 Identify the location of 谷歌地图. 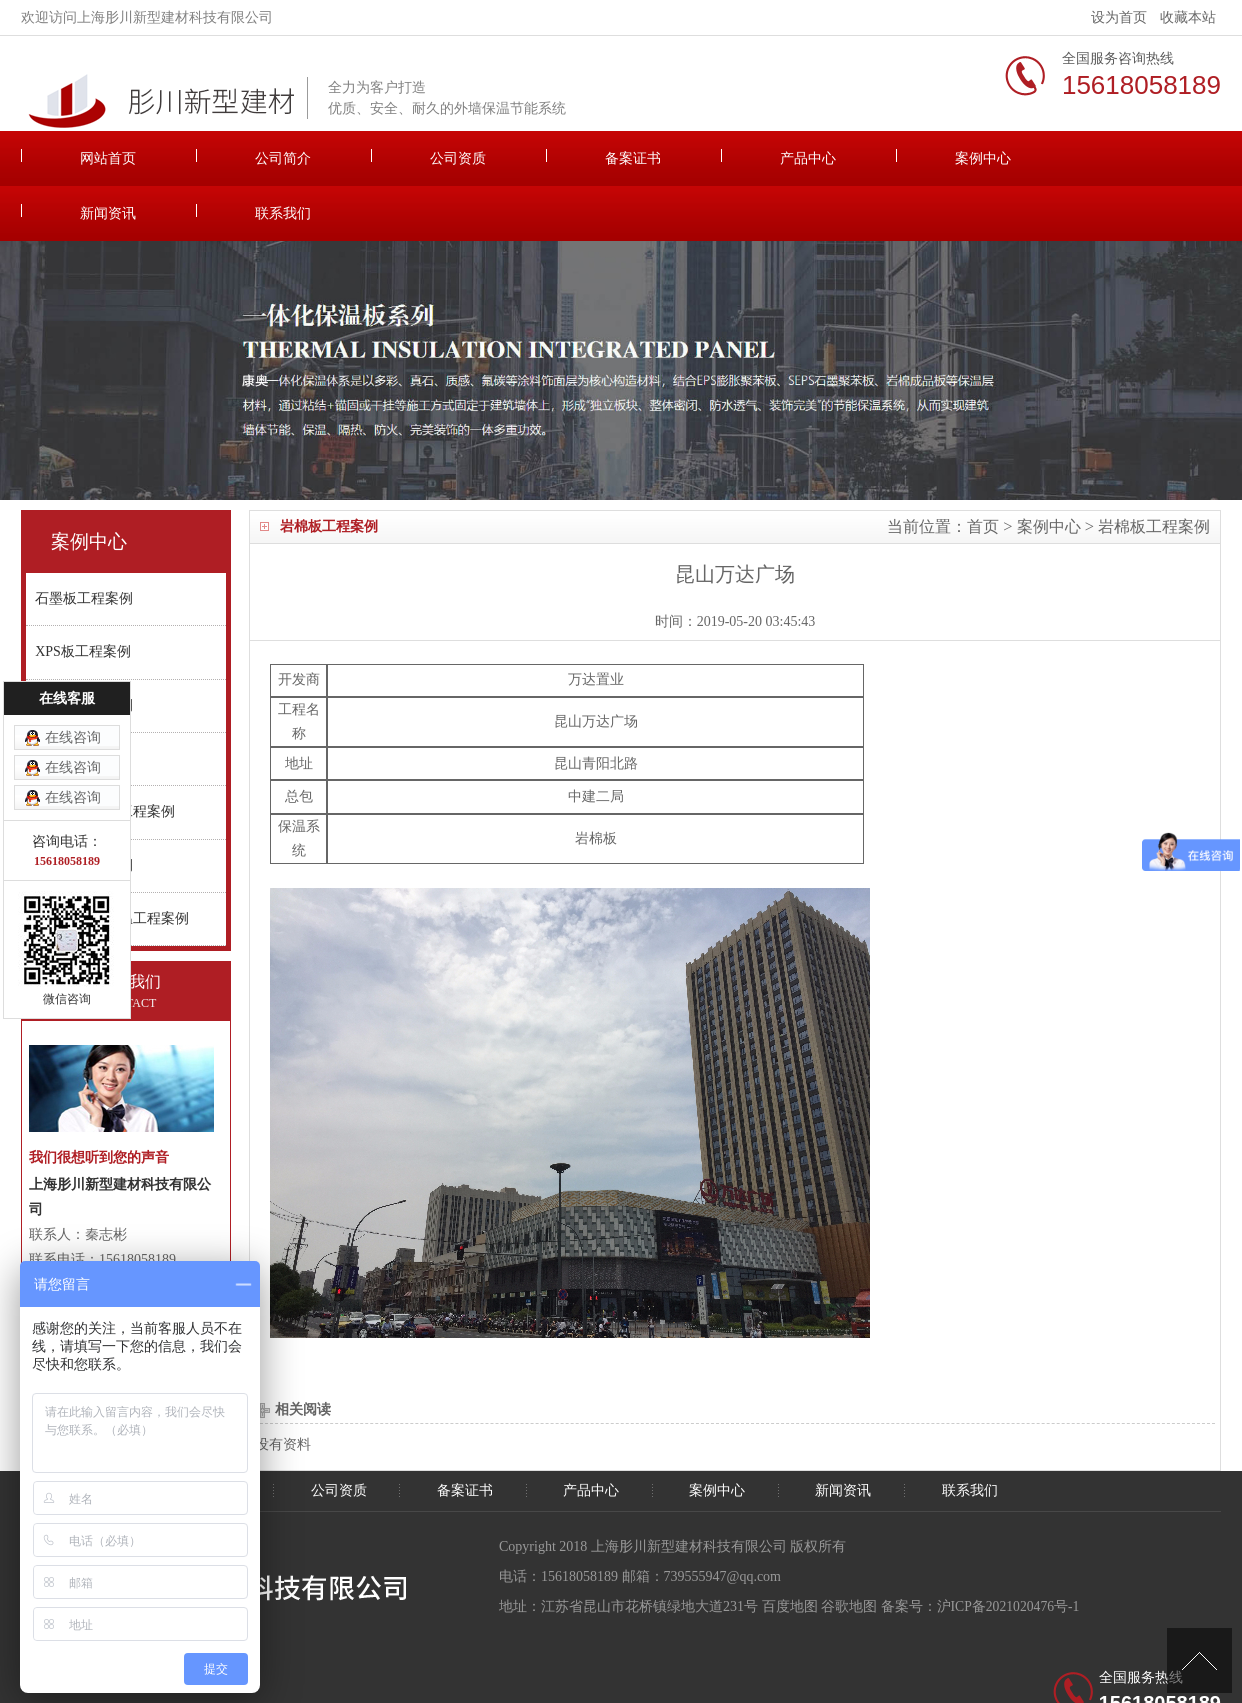
(849, 1551).